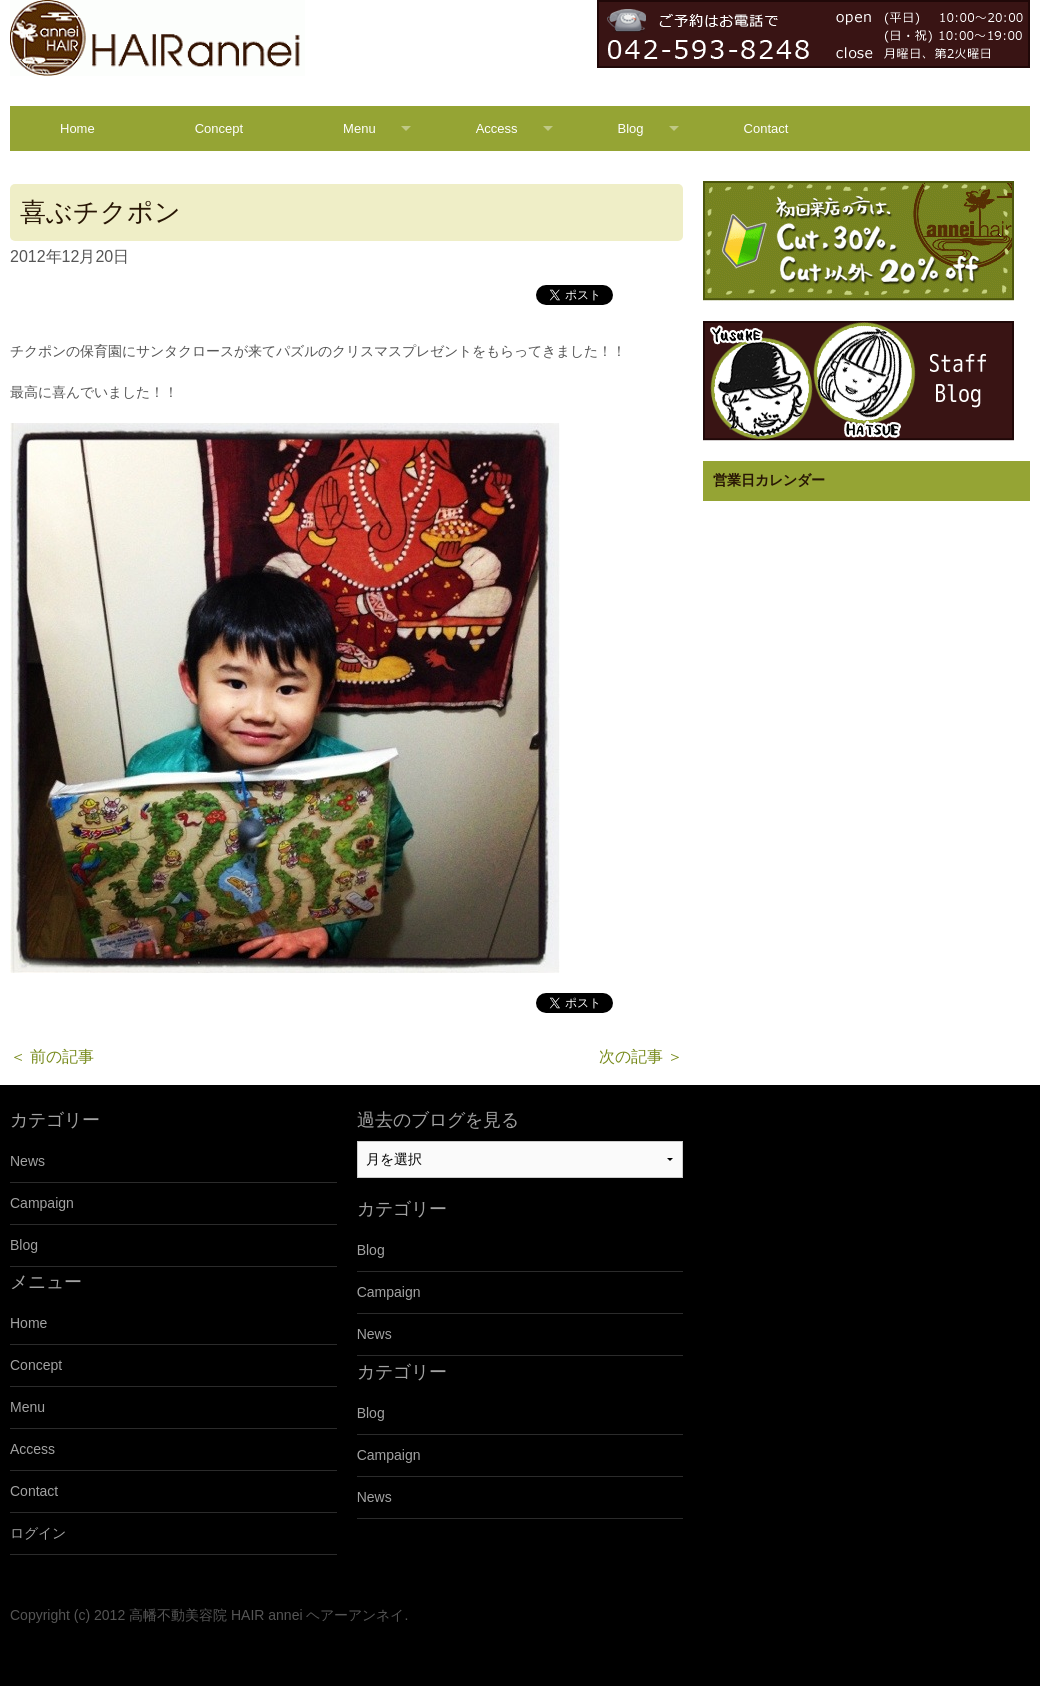 The height and width of the screenshot is (1686, 1040). I want to click on Campaign, so click(42, 1203).